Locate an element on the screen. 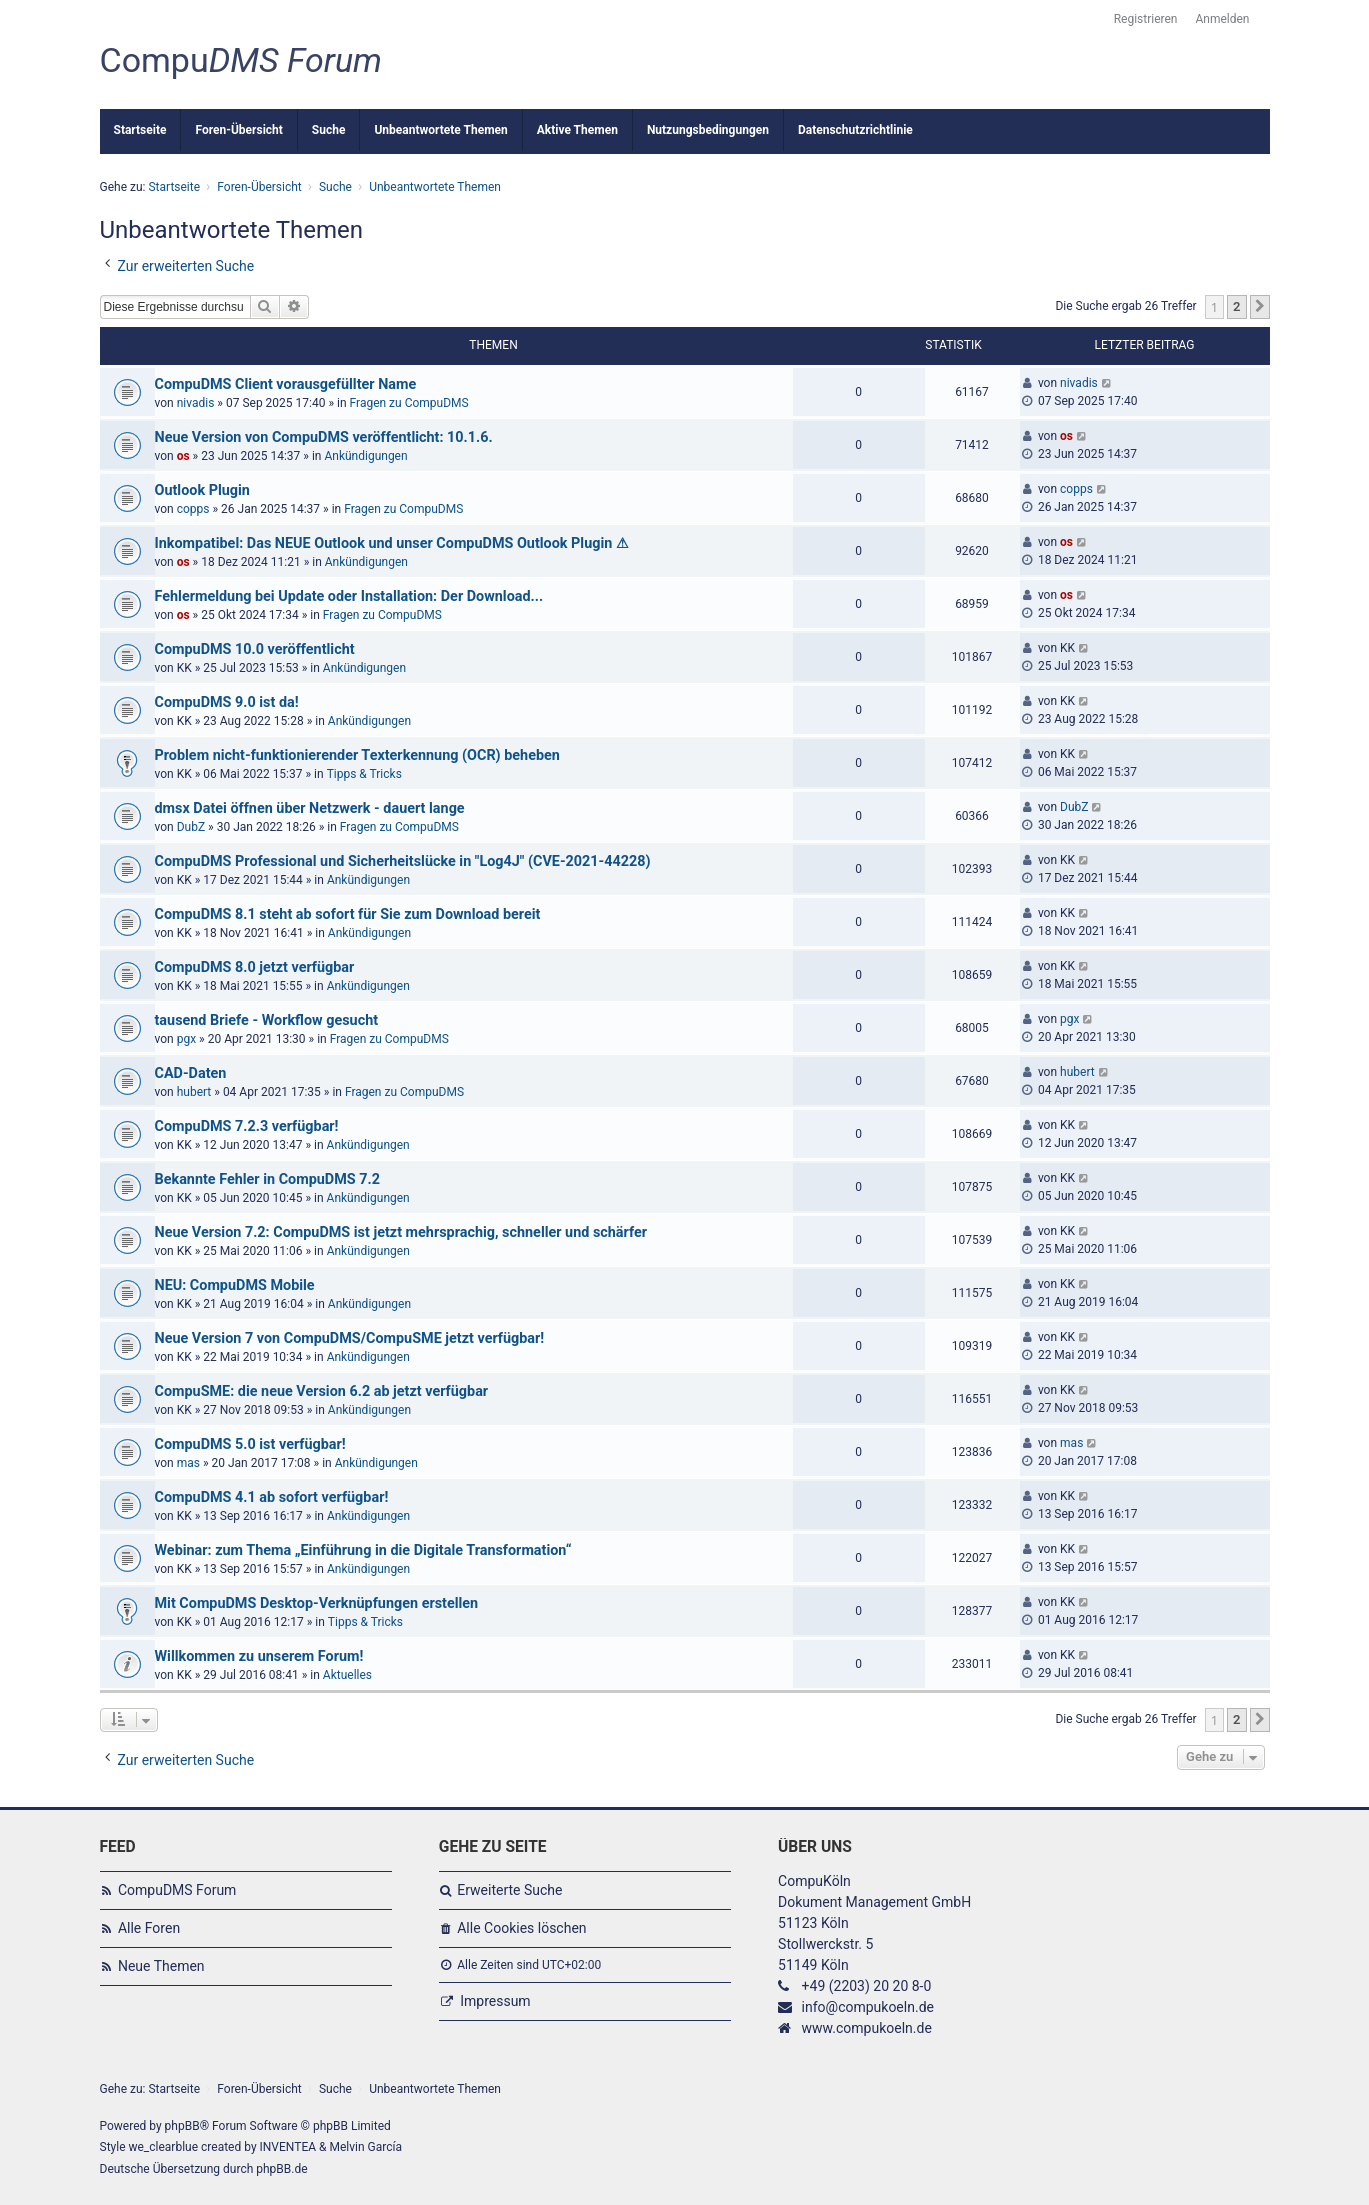  DubZ is located at coordinates (191, 827).